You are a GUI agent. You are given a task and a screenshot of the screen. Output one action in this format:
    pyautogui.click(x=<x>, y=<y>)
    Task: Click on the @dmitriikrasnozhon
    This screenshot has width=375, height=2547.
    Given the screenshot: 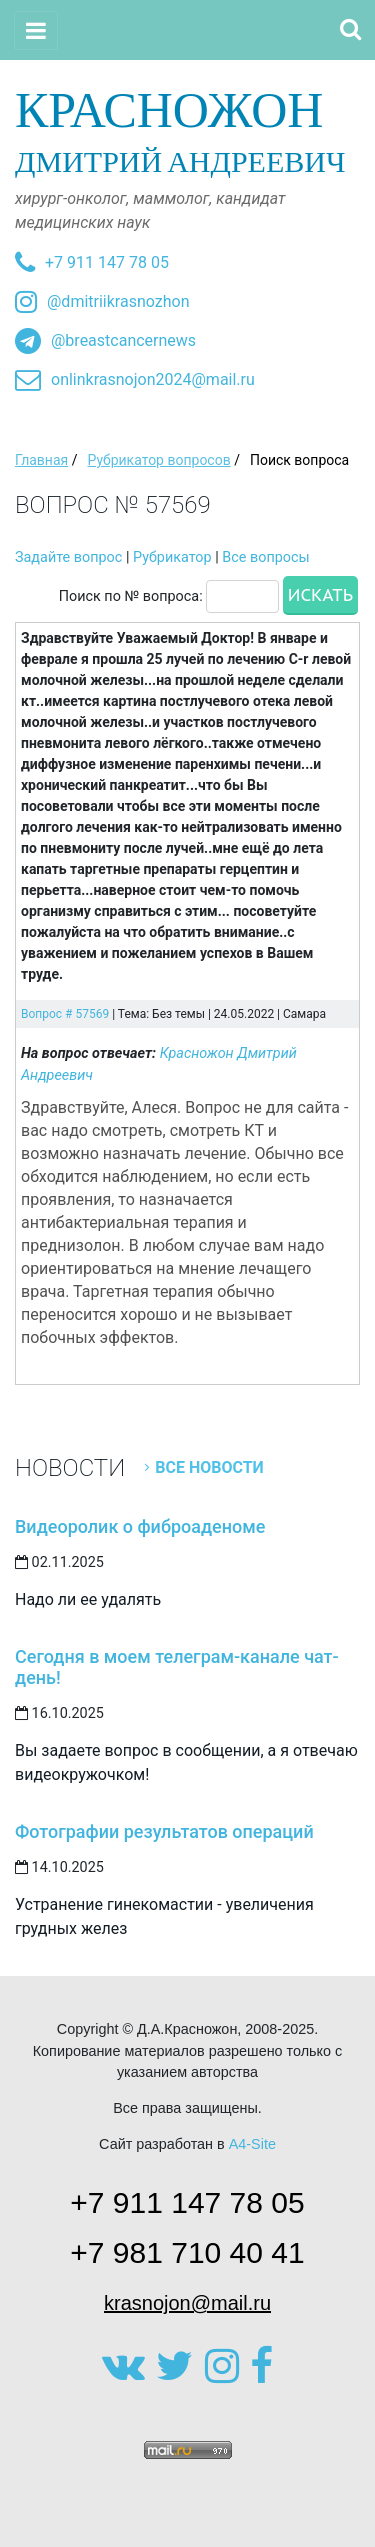 What is the action you would take?
    pyautogui.click(x=118, y=301)
    